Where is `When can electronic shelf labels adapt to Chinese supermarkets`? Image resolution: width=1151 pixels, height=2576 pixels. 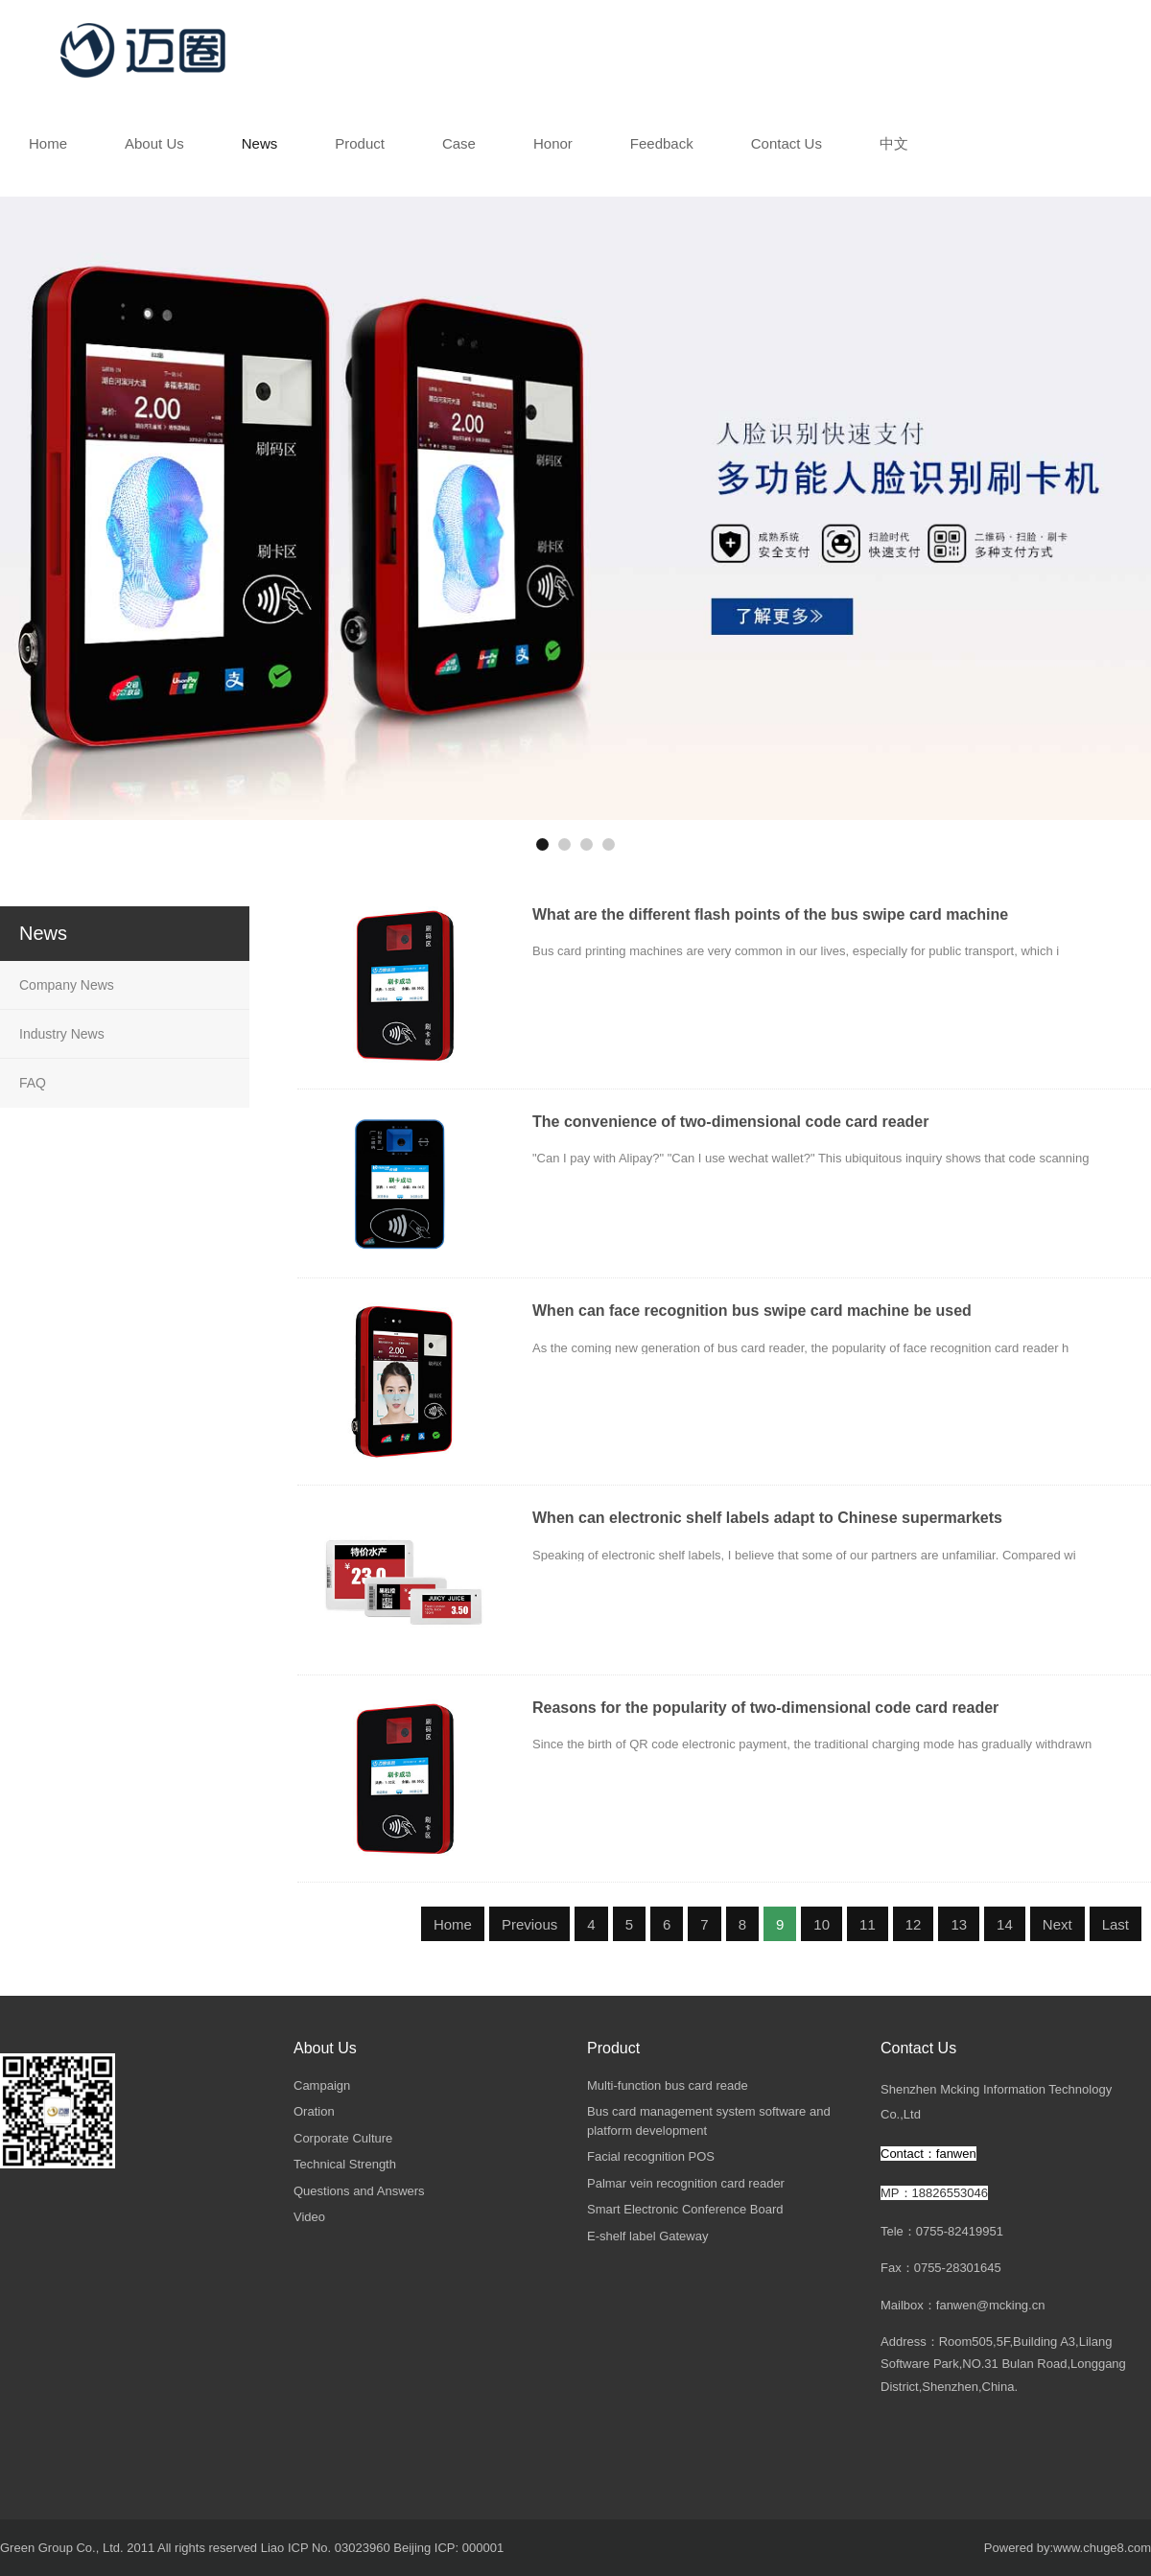
When can electronic shelf labels adapt to Chinese supermarkets is located at coordinates (767, 1518).